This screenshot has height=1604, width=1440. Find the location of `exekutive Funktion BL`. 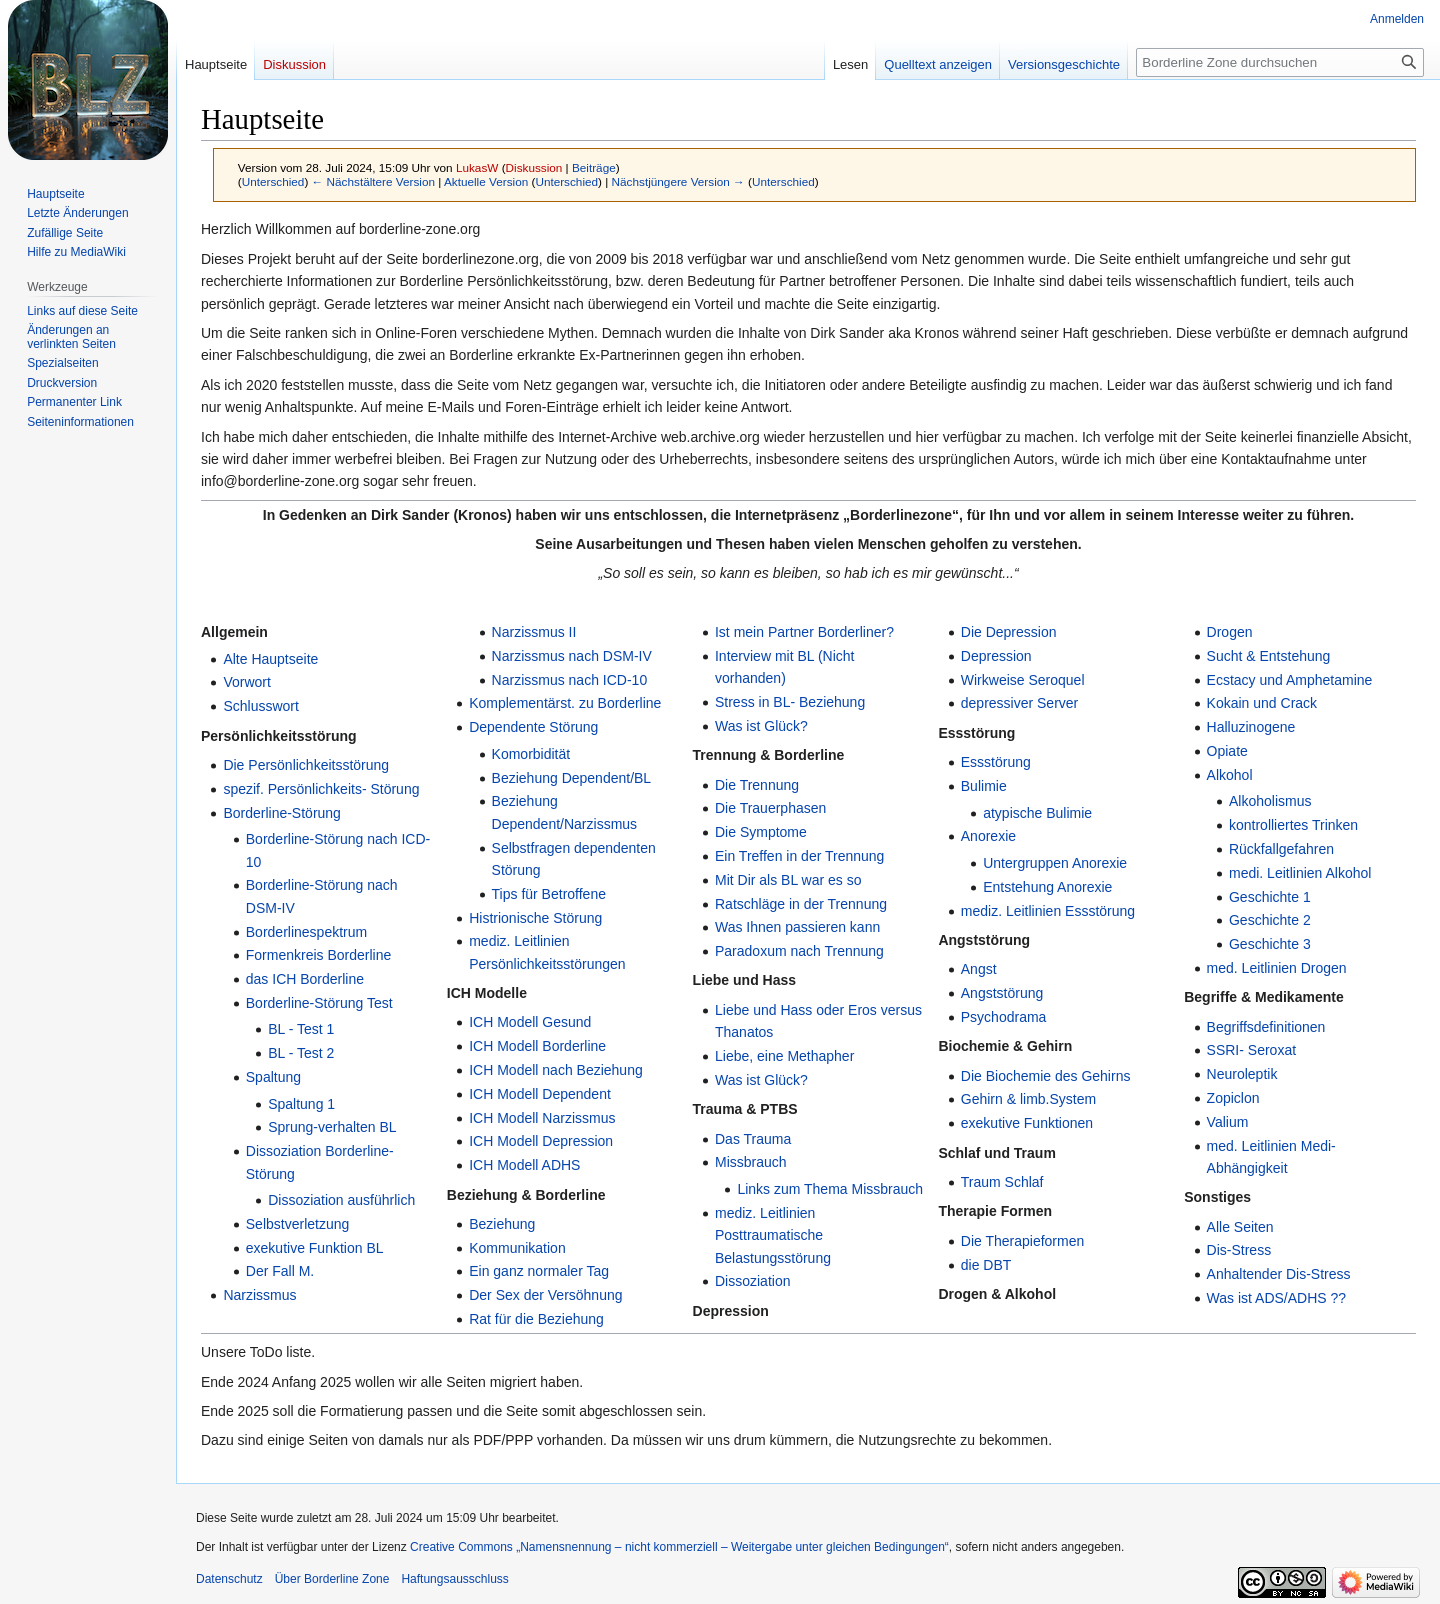

exekutive Funktion BL is located at coordinates (315, 1248).